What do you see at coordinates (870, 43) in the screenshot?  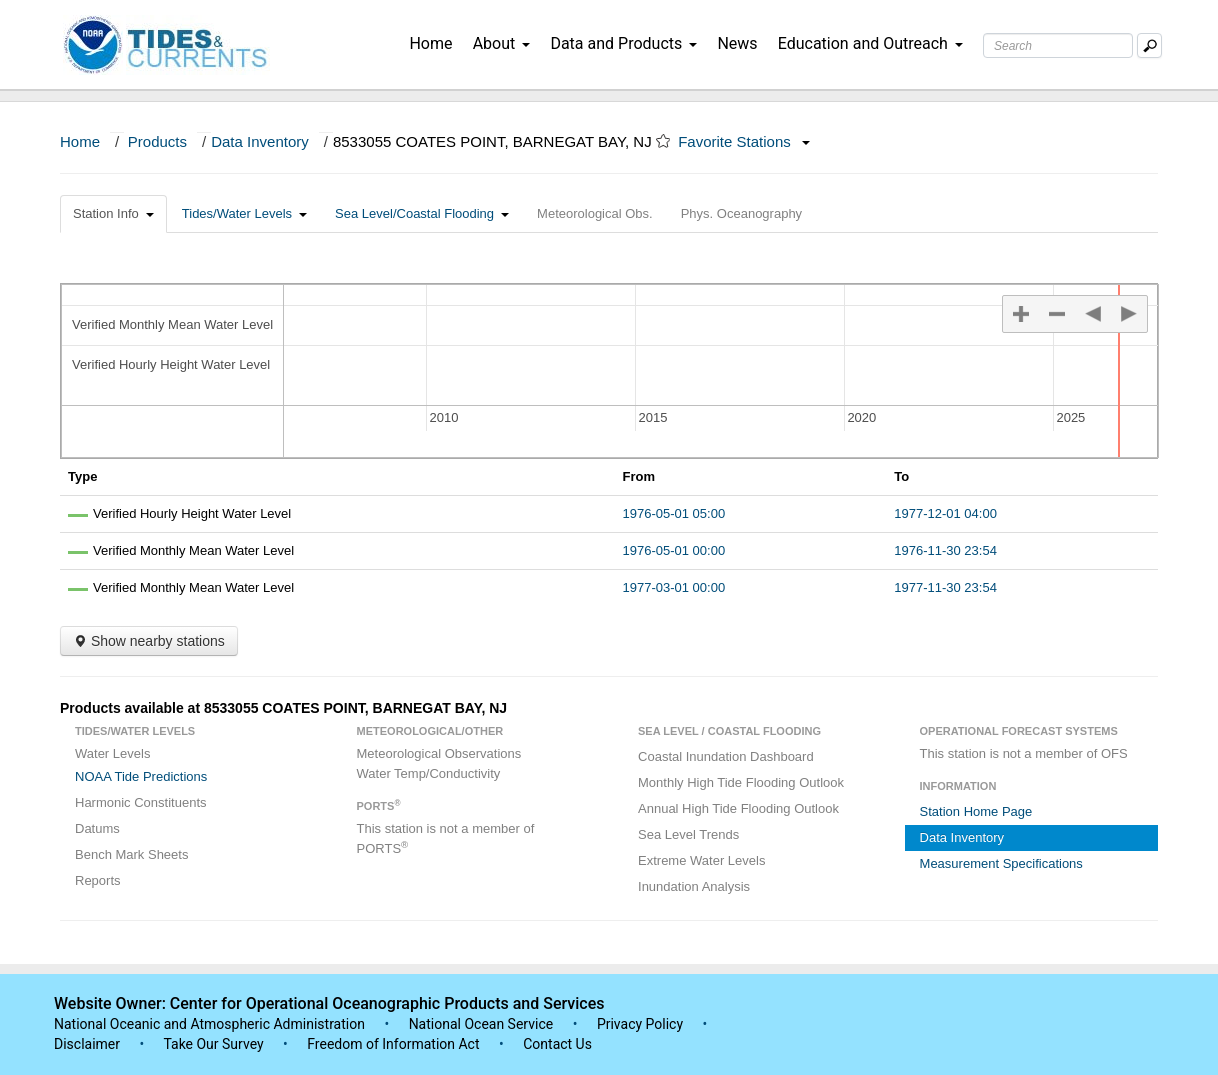 I see `Education and Outreach` at bounding box center [870, 43].